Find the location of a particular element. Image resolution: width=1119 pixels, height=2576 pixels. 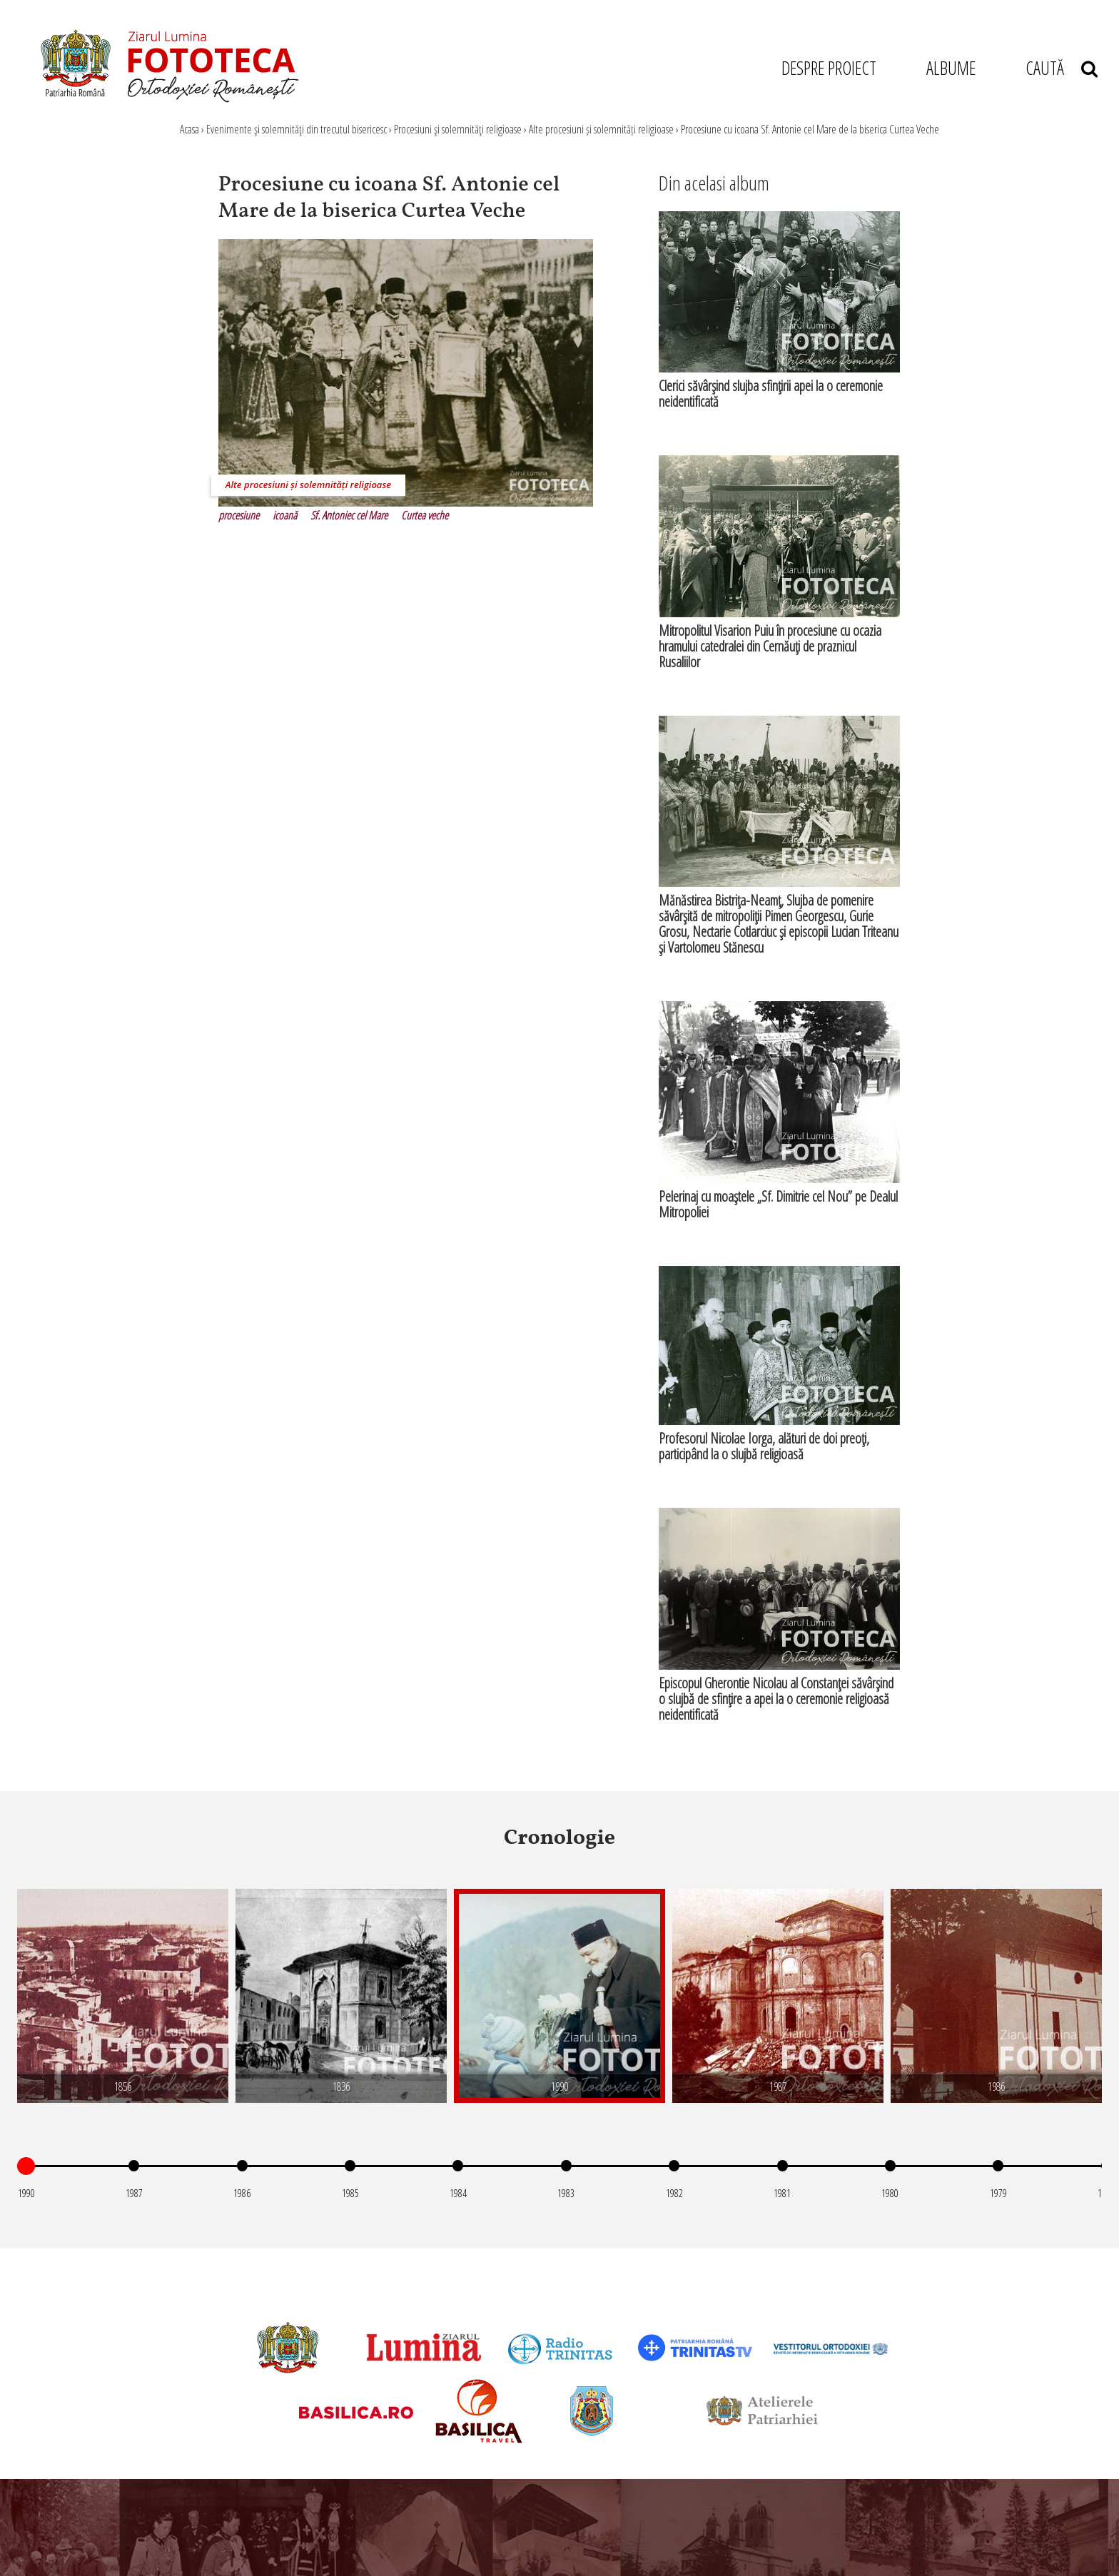

icoană is located at coordinates (285, 515).